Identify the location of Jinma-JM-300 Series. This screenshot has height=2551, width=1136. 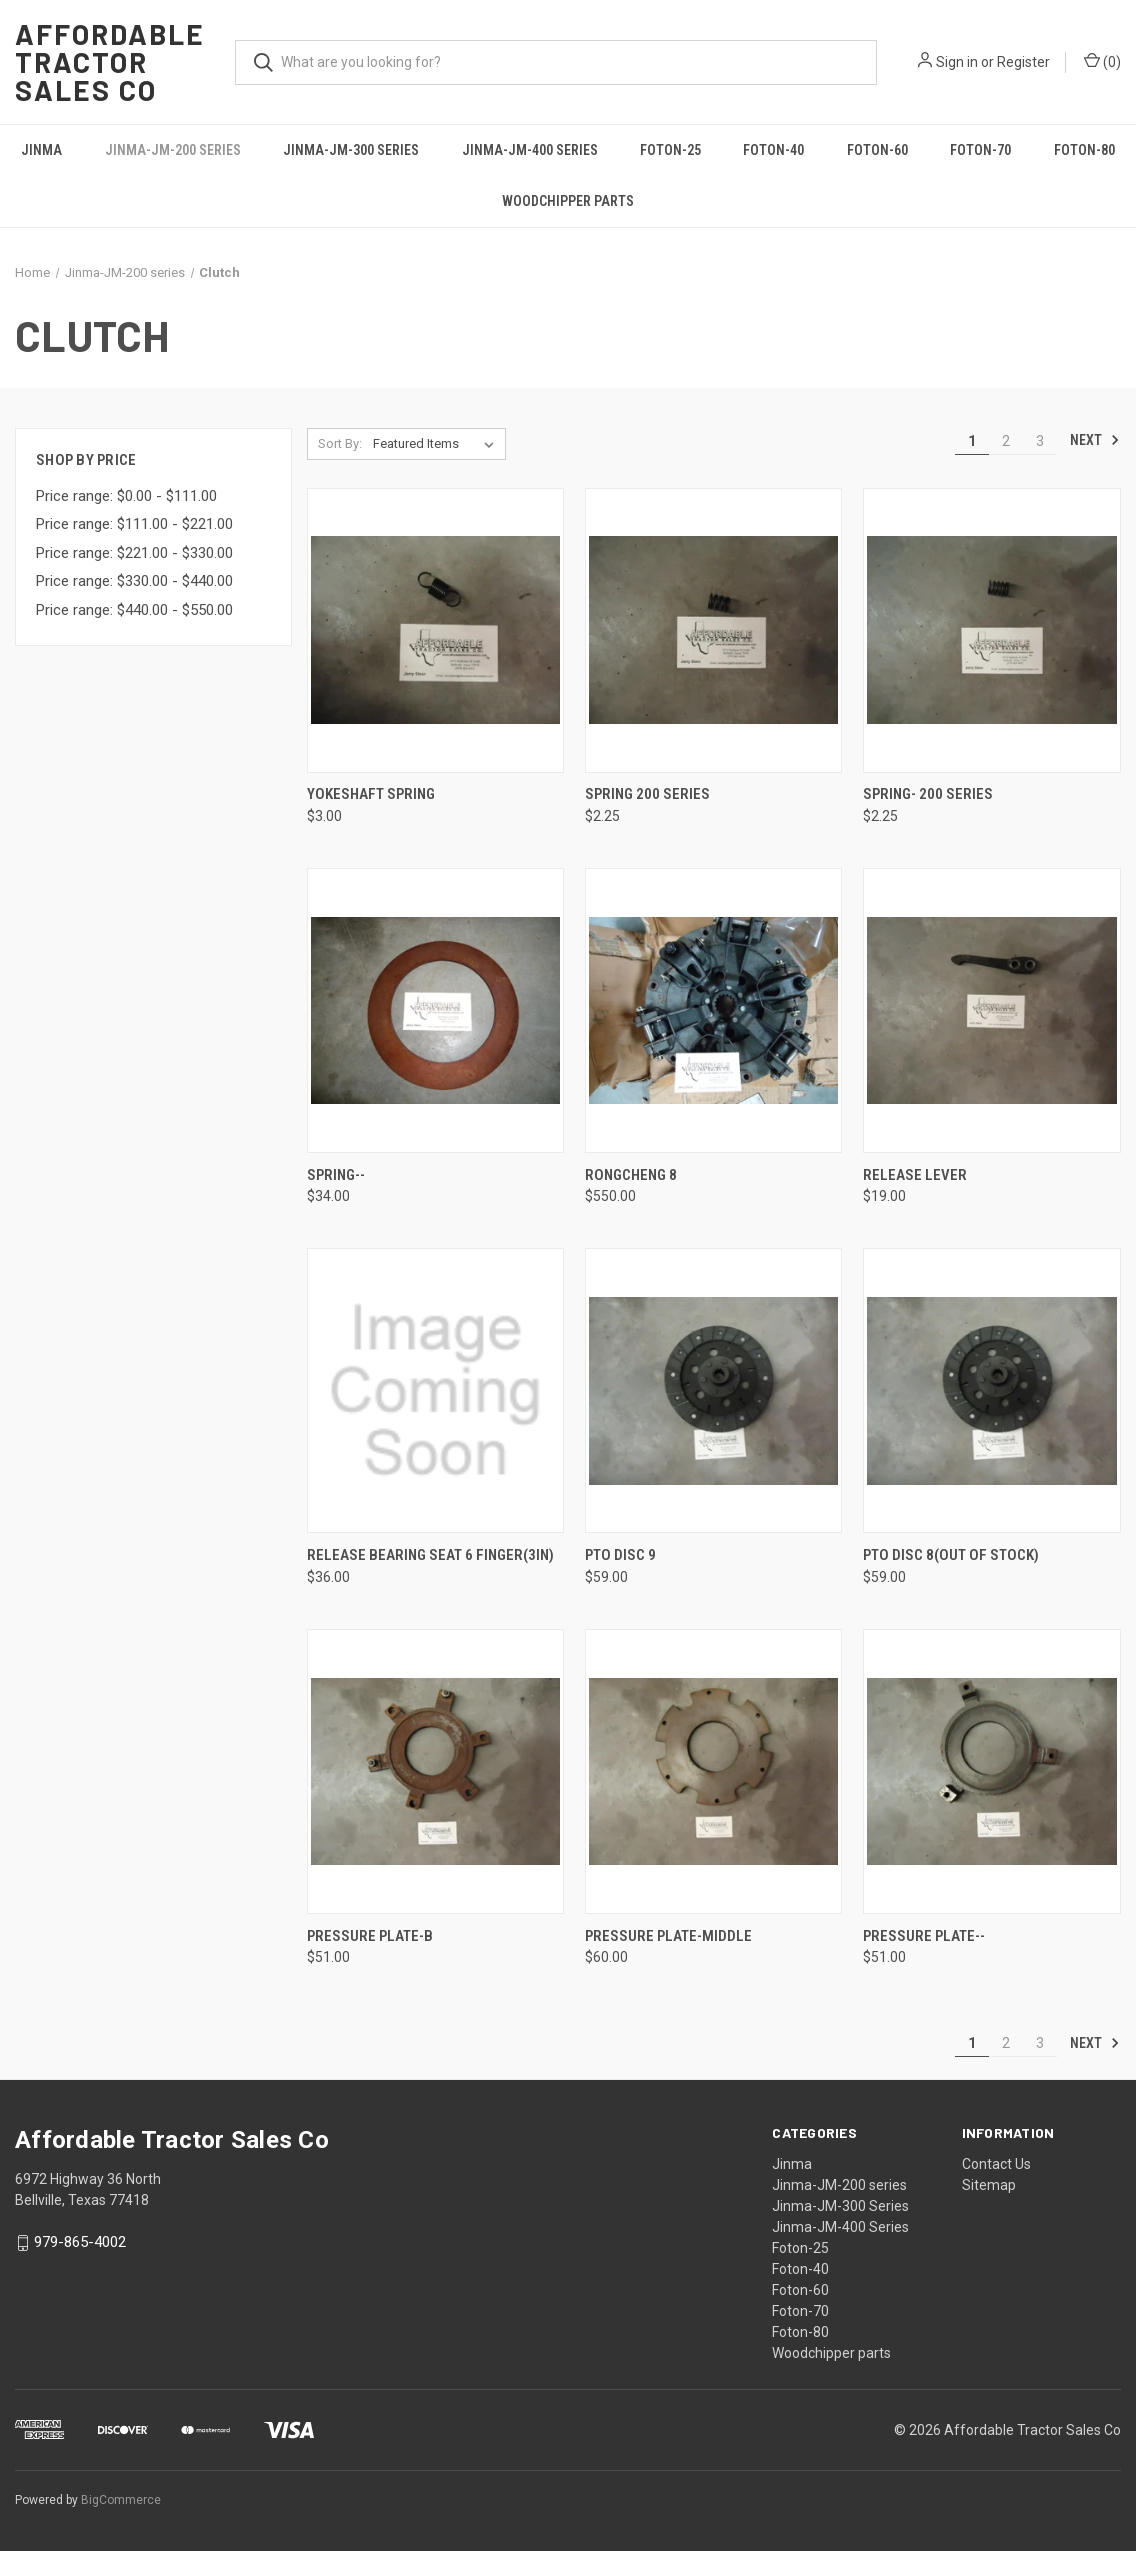
(351, 150).